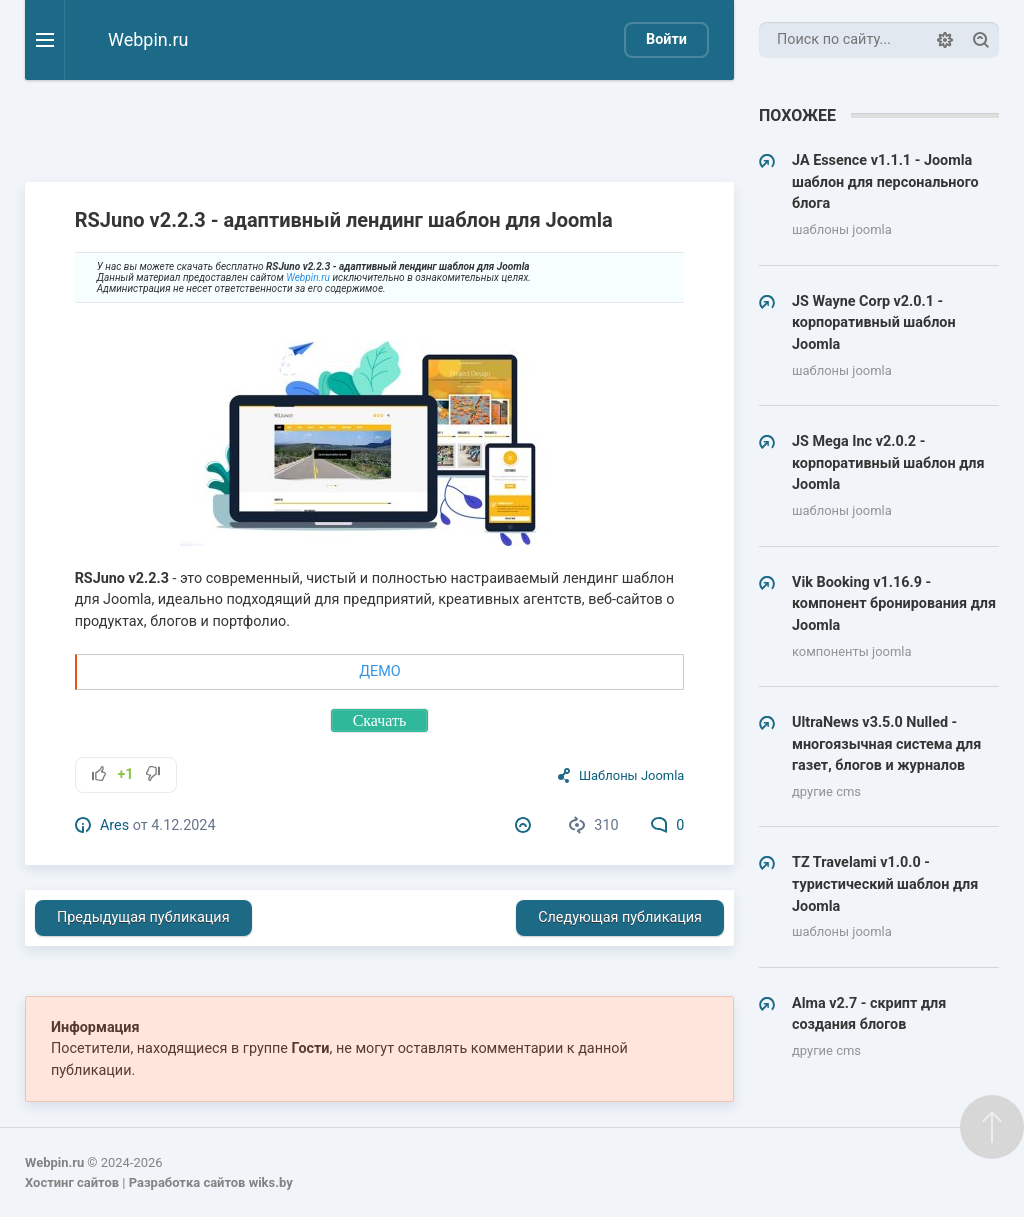 This screenshot has height=1217, width=1024. I want to click on 4.12.2024, so click(183, 825).